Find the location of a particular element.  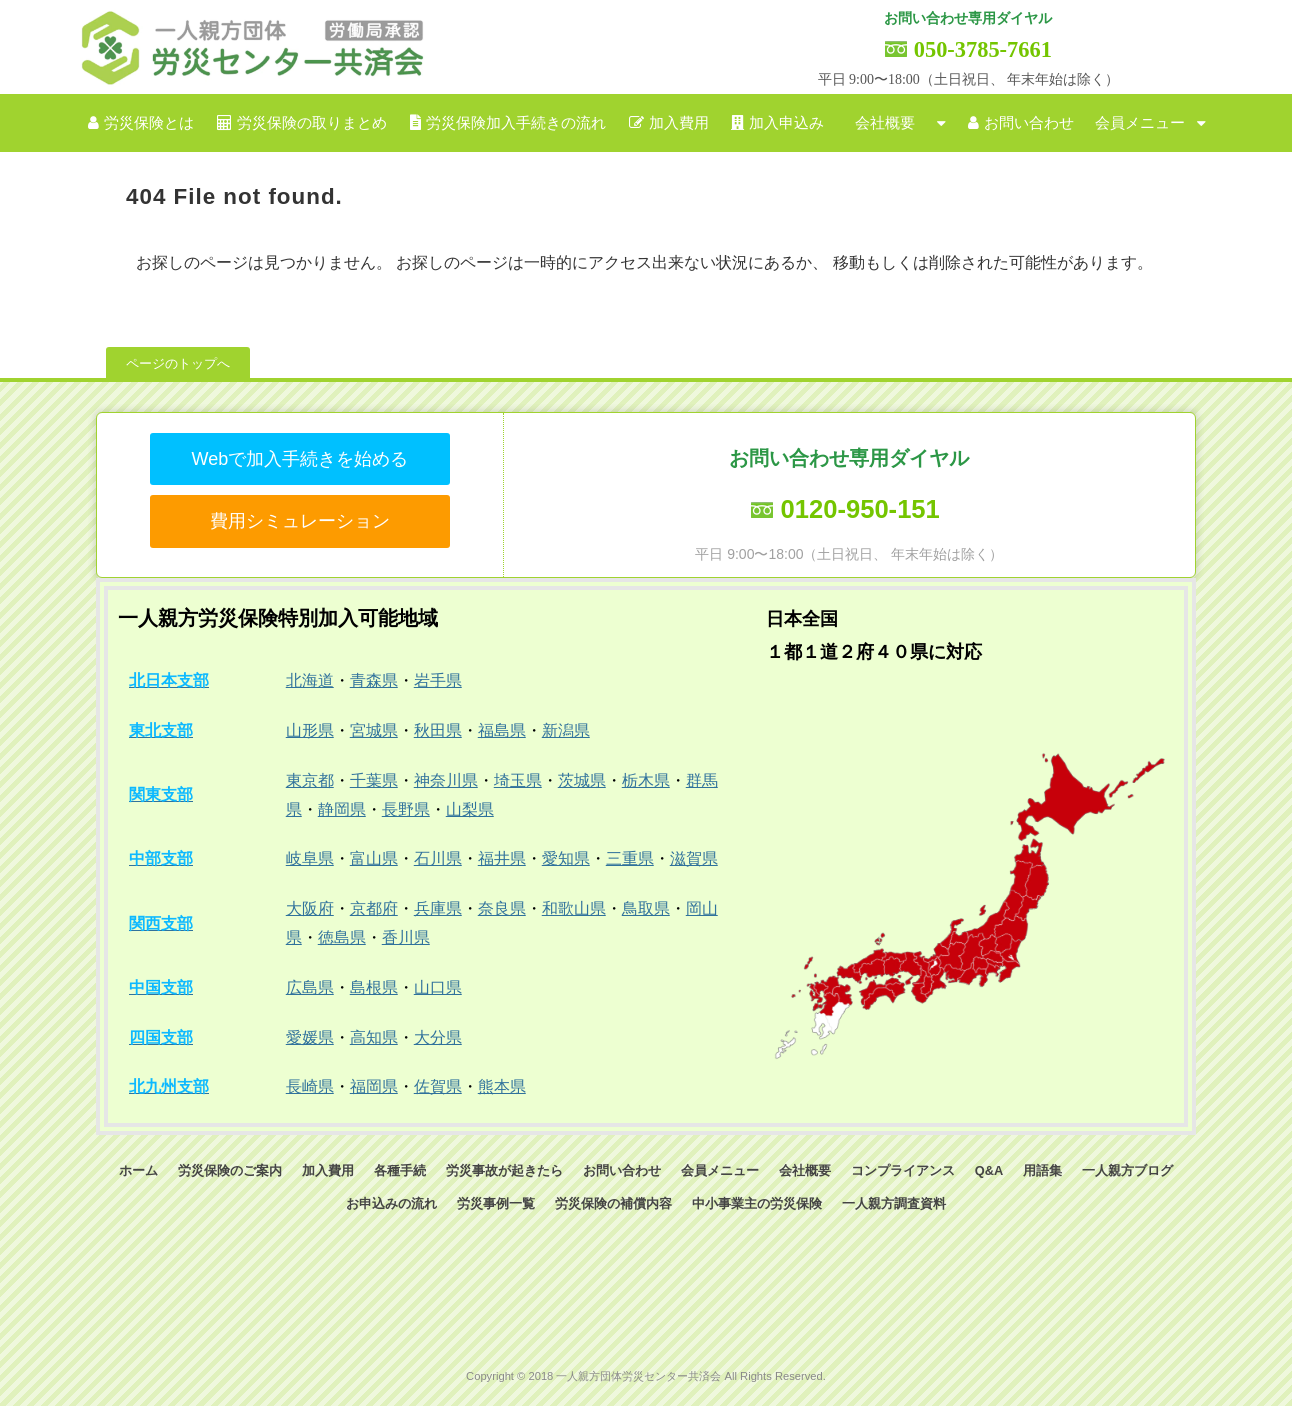

会員メニュー is located at coordinates (1140, 123).